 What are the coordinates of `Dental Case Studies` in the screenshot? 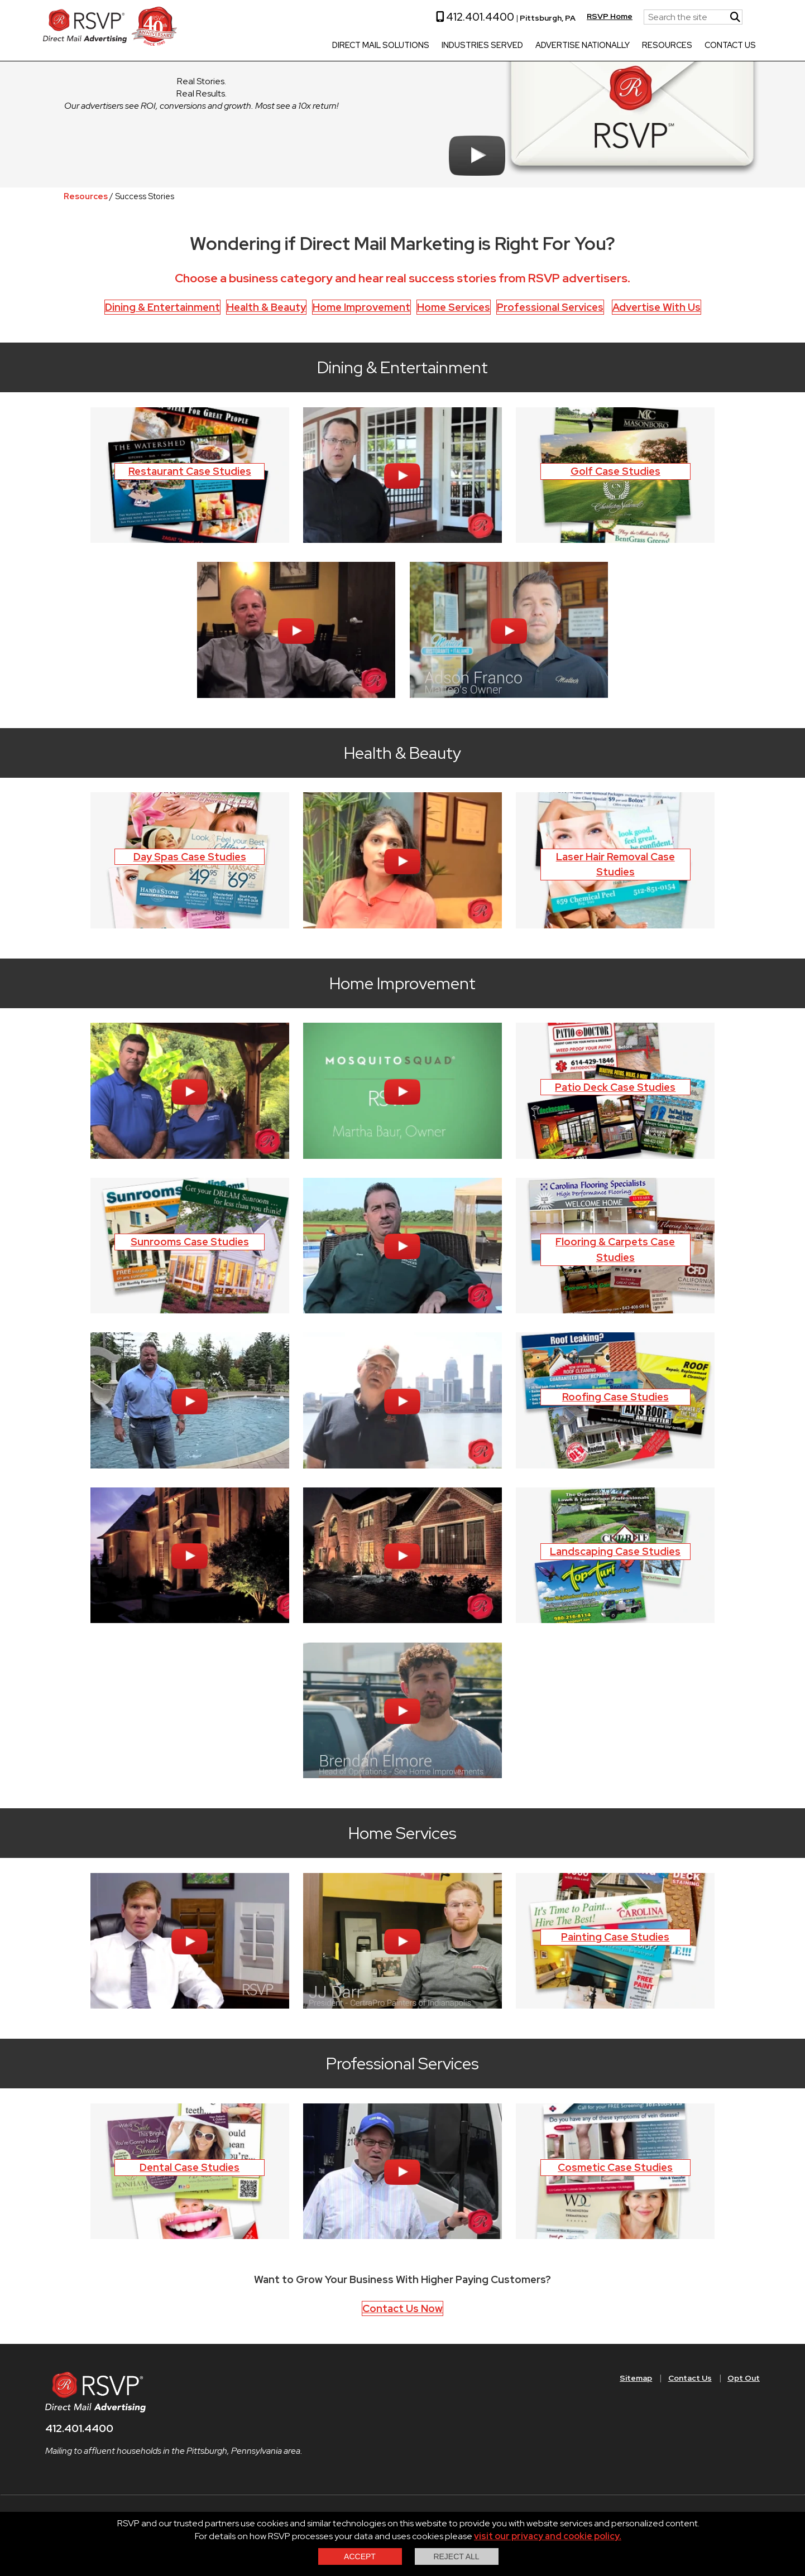 It's located at (189, 2167).